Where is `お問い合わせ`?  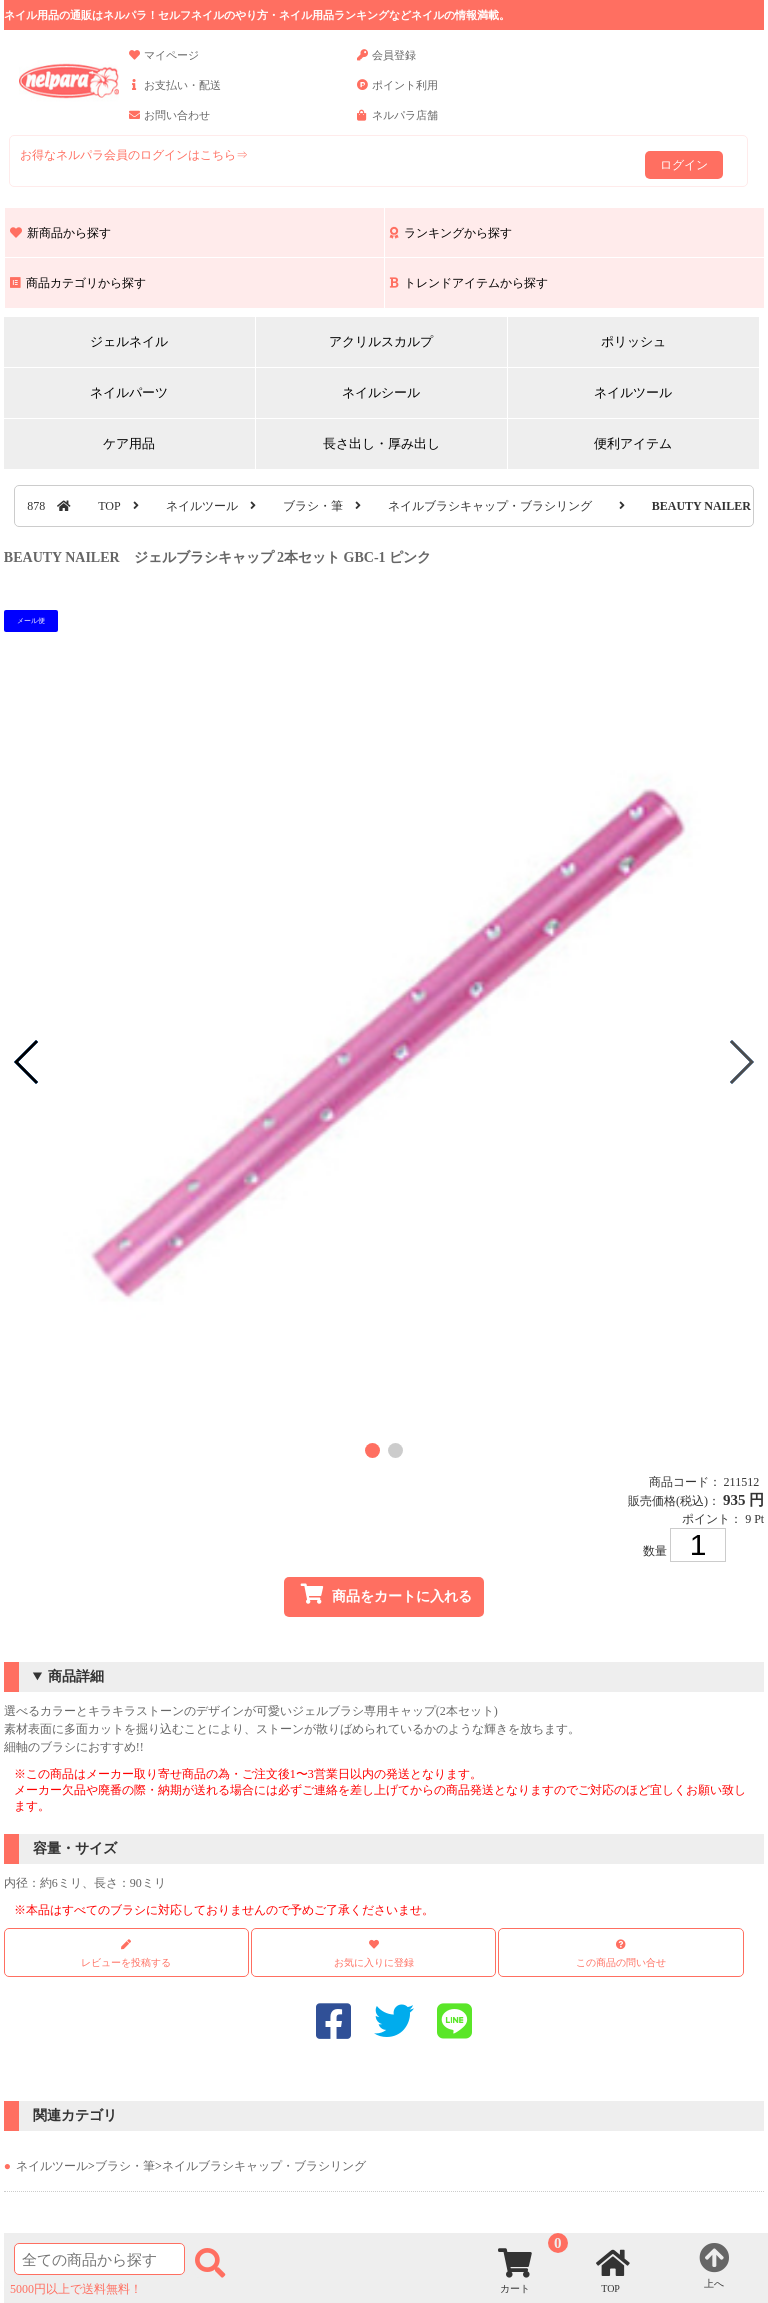
お問い合わせ is located at coordinates (169, 124).